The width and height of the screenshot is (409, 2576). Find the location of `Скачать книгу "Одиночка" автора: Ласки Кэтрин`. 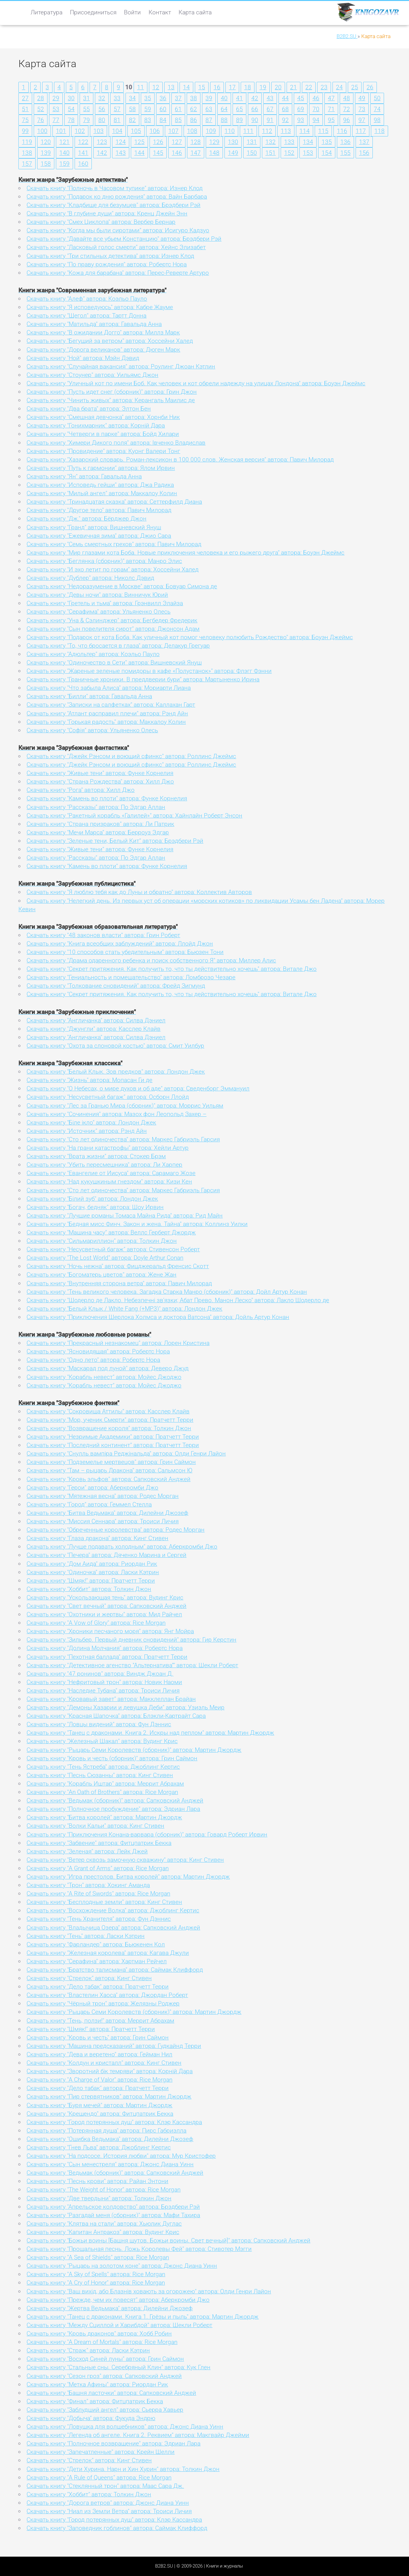

Скачать книгу "Одиночка" автора: Ласки Кэтрин is located at coordinates (93, 1572).